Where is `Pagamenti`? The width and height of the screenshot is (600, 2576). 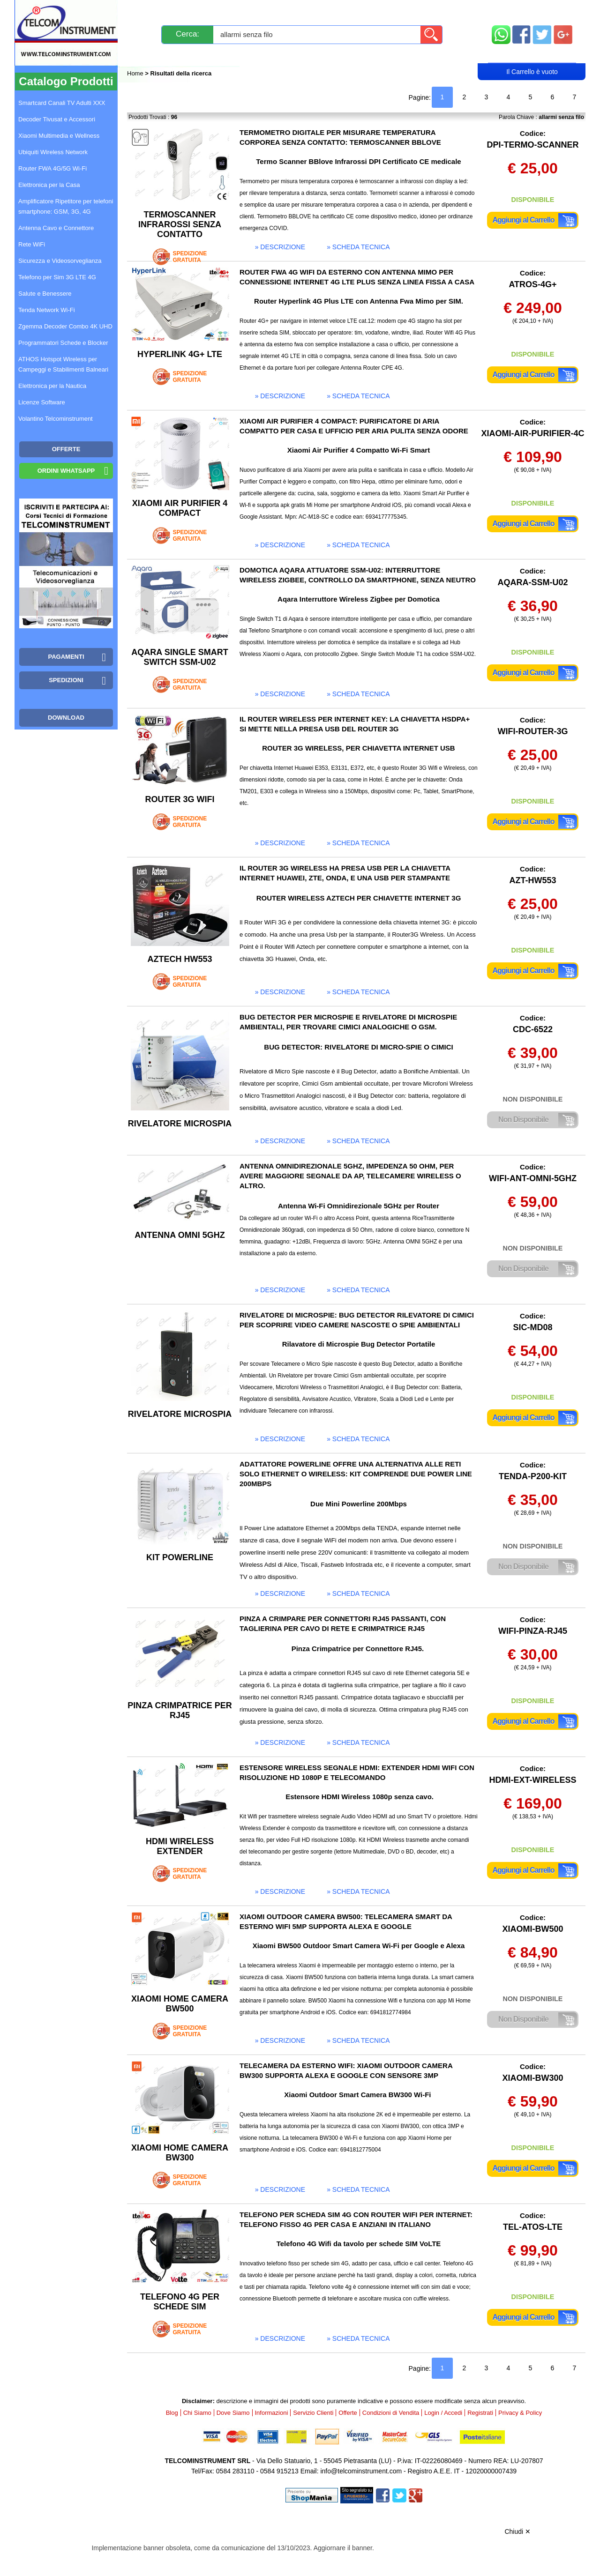
Pagamenti is located at coordinates (281, 11).